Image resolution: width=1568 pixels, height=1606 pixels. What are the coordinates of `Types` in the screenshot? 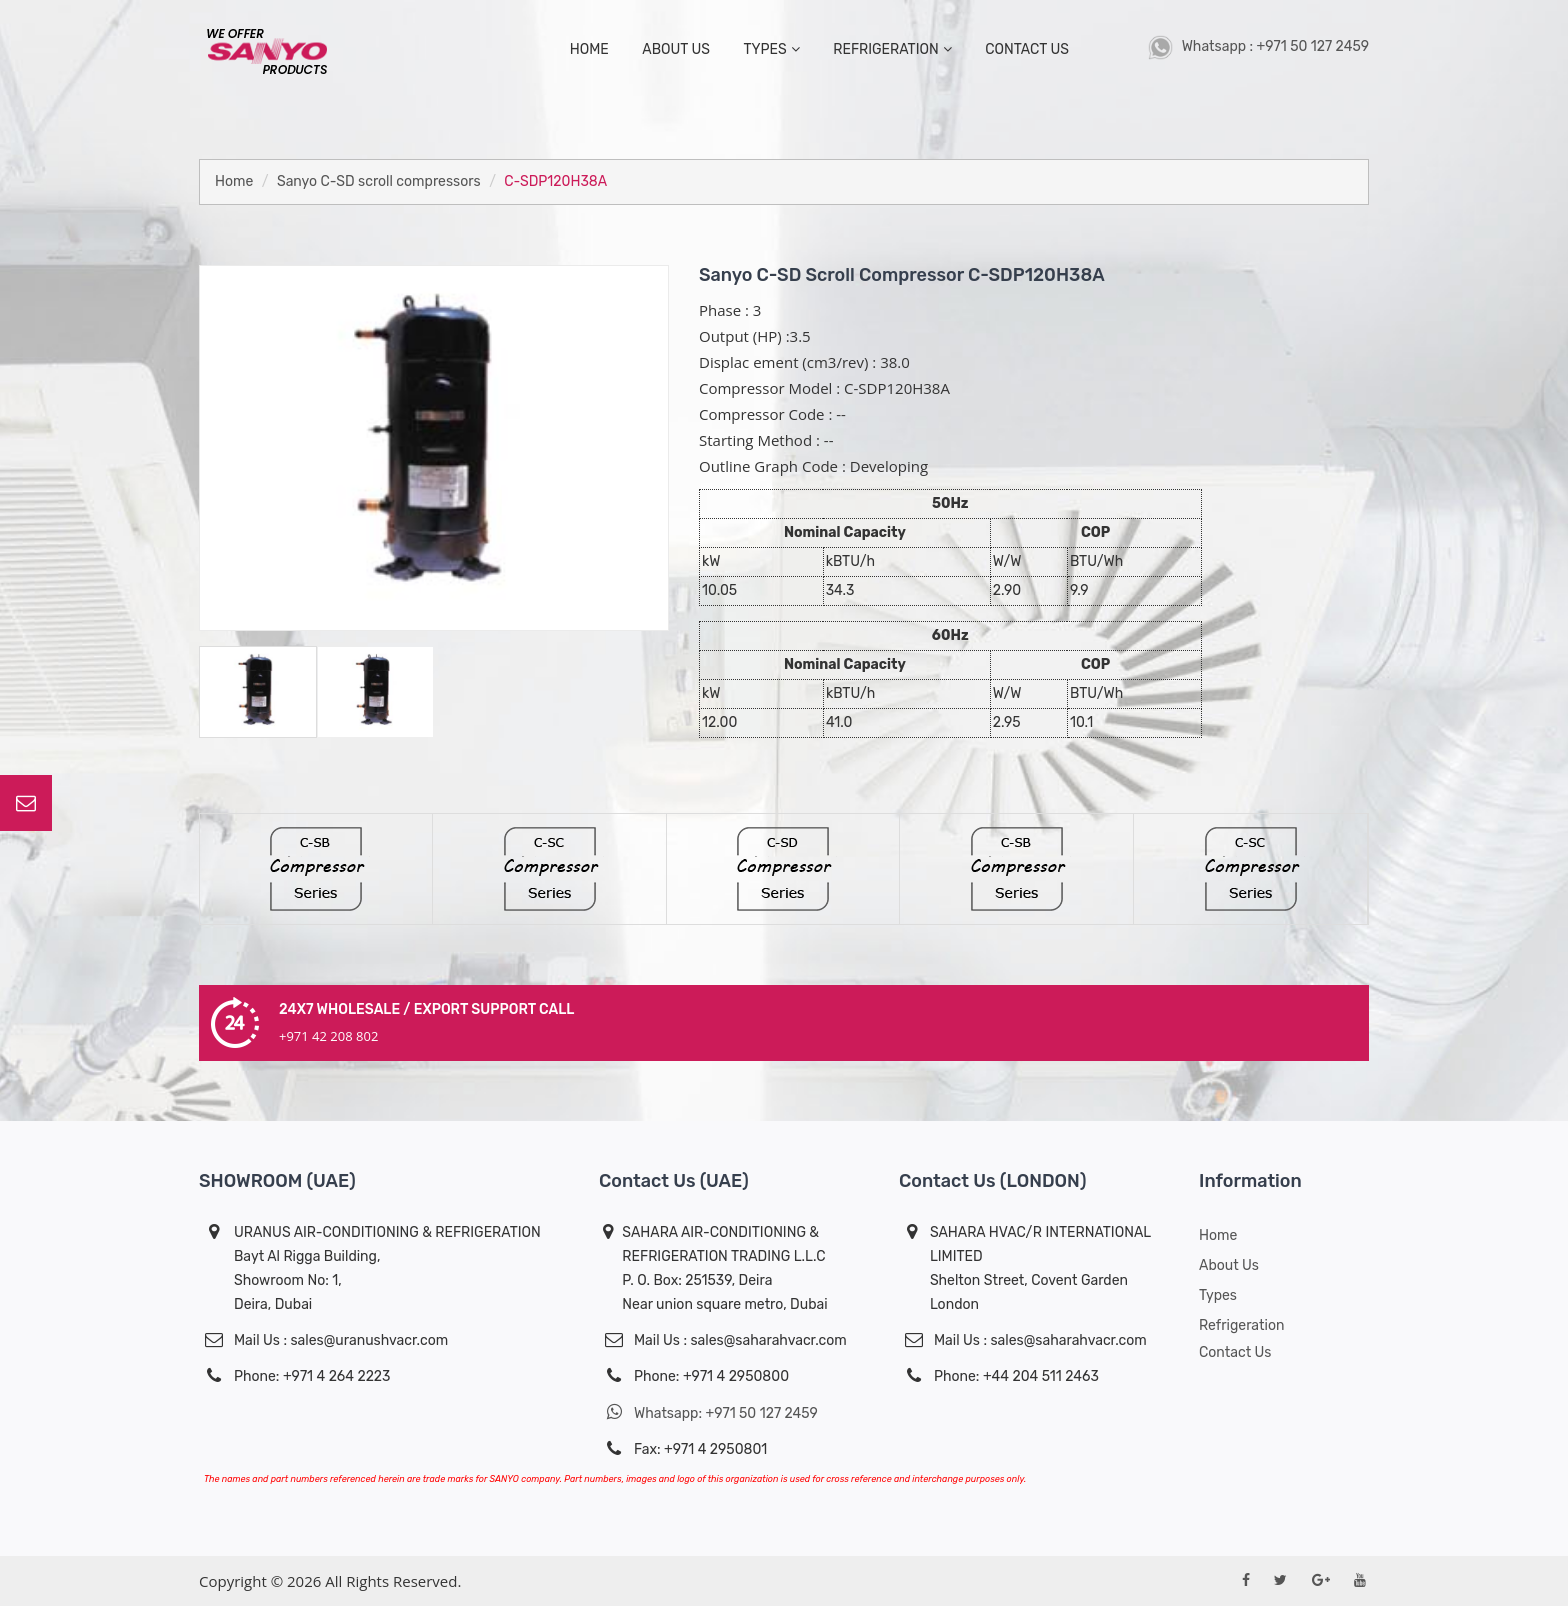 It's located at (1218, 1295).